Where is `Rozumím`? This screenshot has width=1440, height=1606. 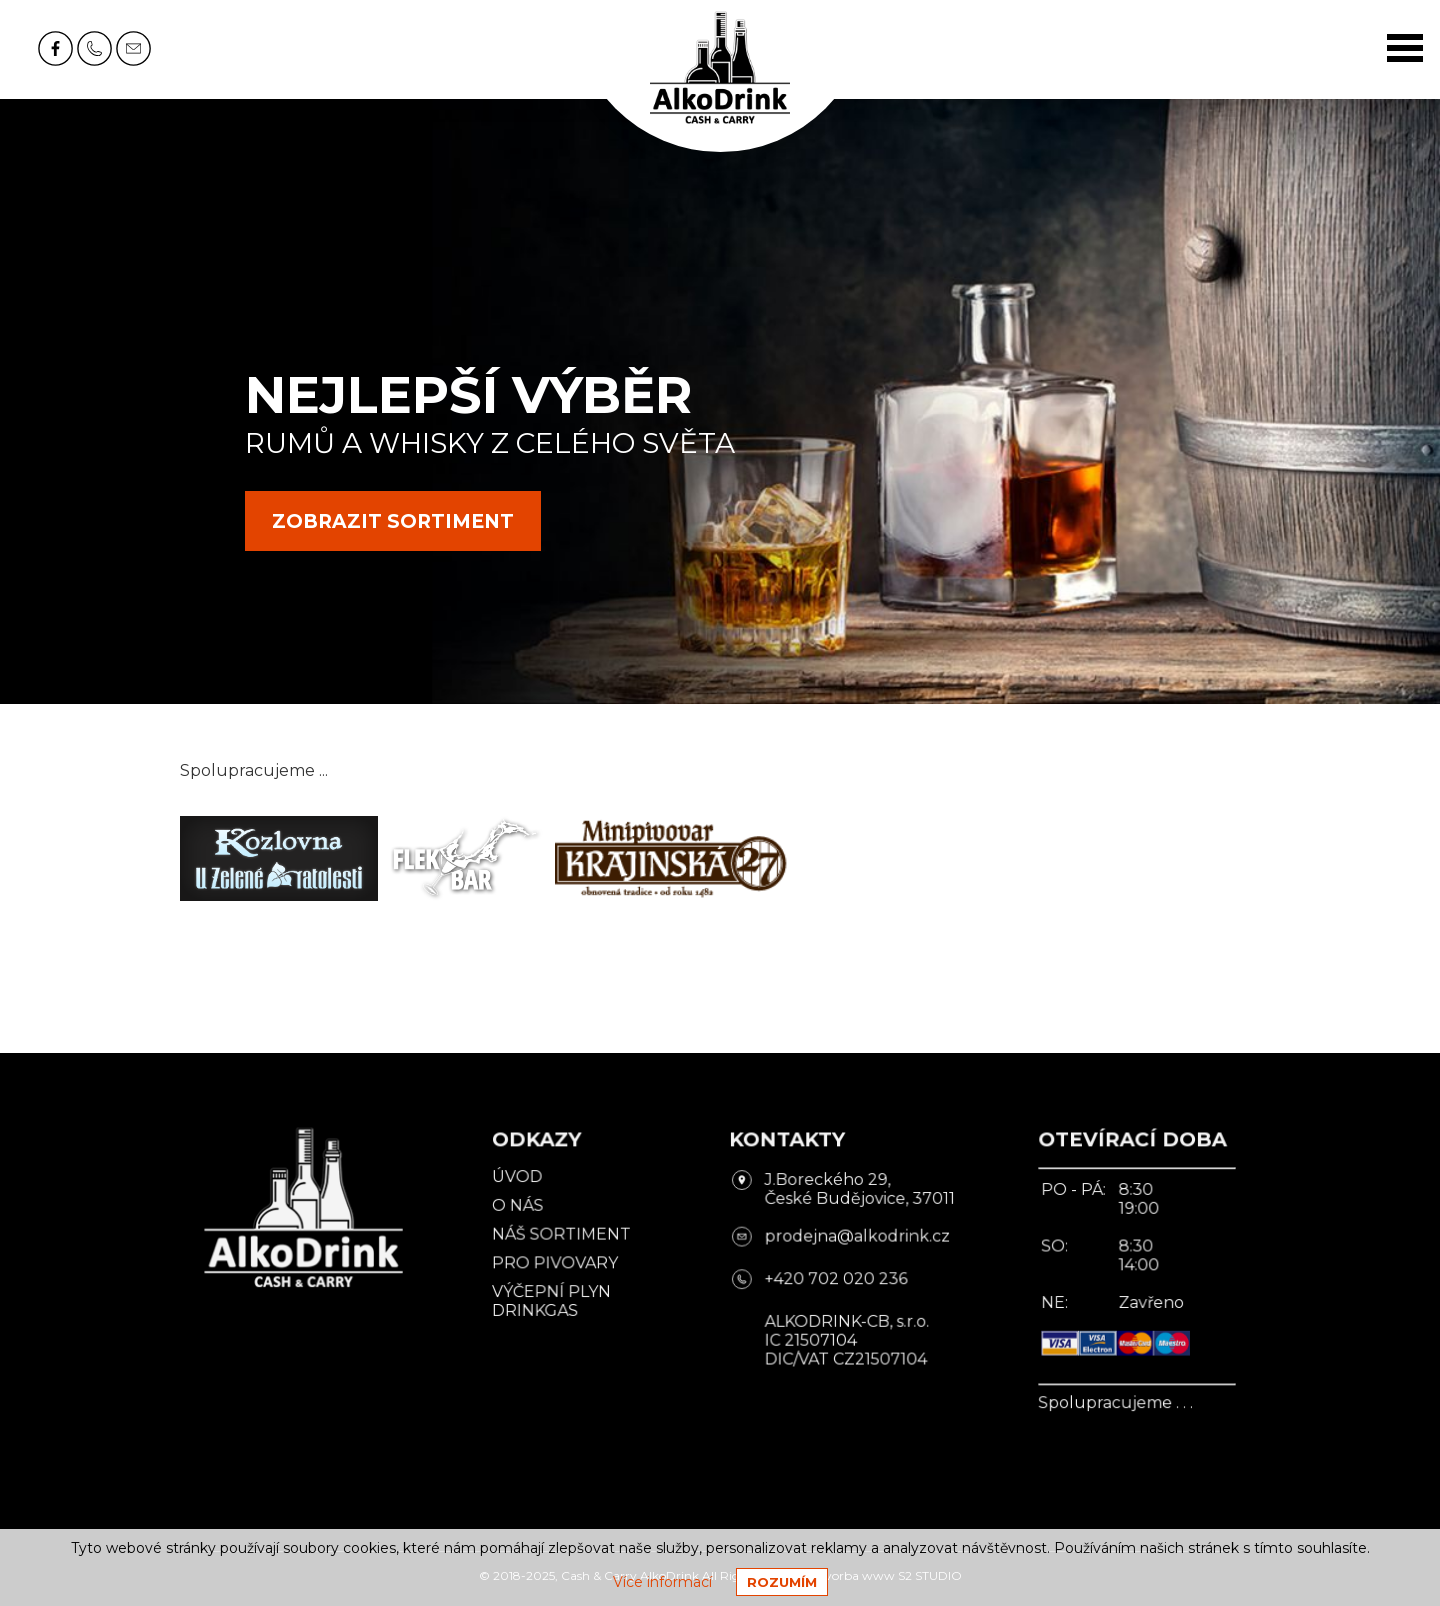 Rozumím is located at coordinates (782, 1582).